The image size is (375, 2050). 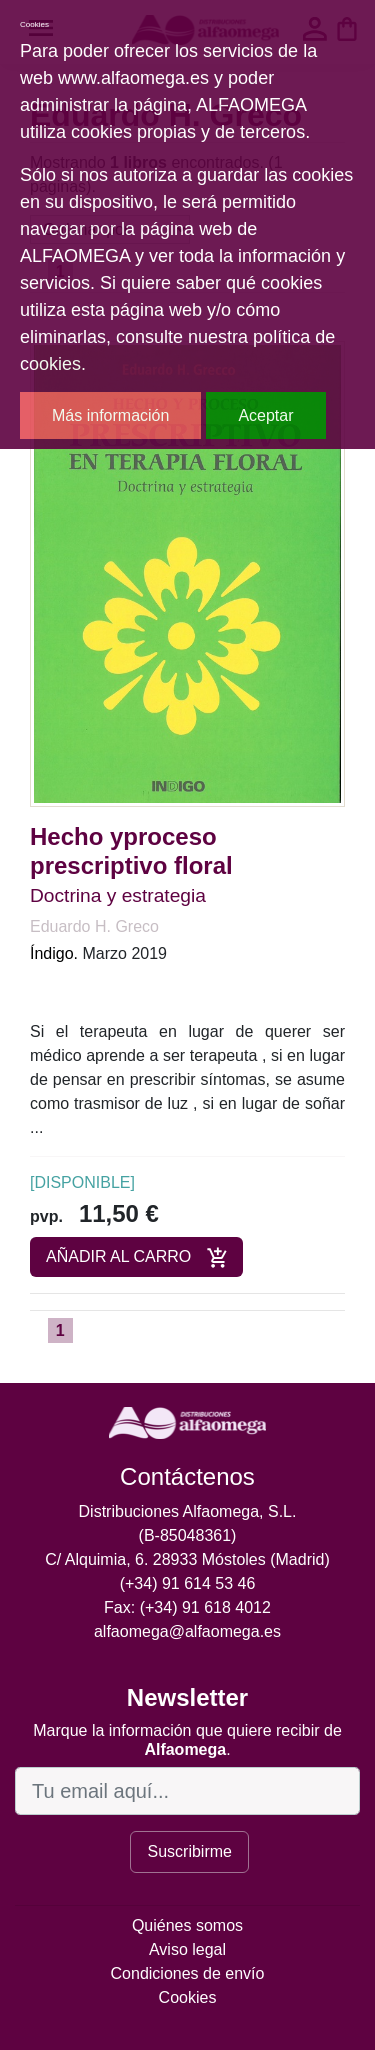 What do you see at coordinates (187, 1949) in the screenshot?
I see `Aviso legal` at bounding box center [187, 1949].